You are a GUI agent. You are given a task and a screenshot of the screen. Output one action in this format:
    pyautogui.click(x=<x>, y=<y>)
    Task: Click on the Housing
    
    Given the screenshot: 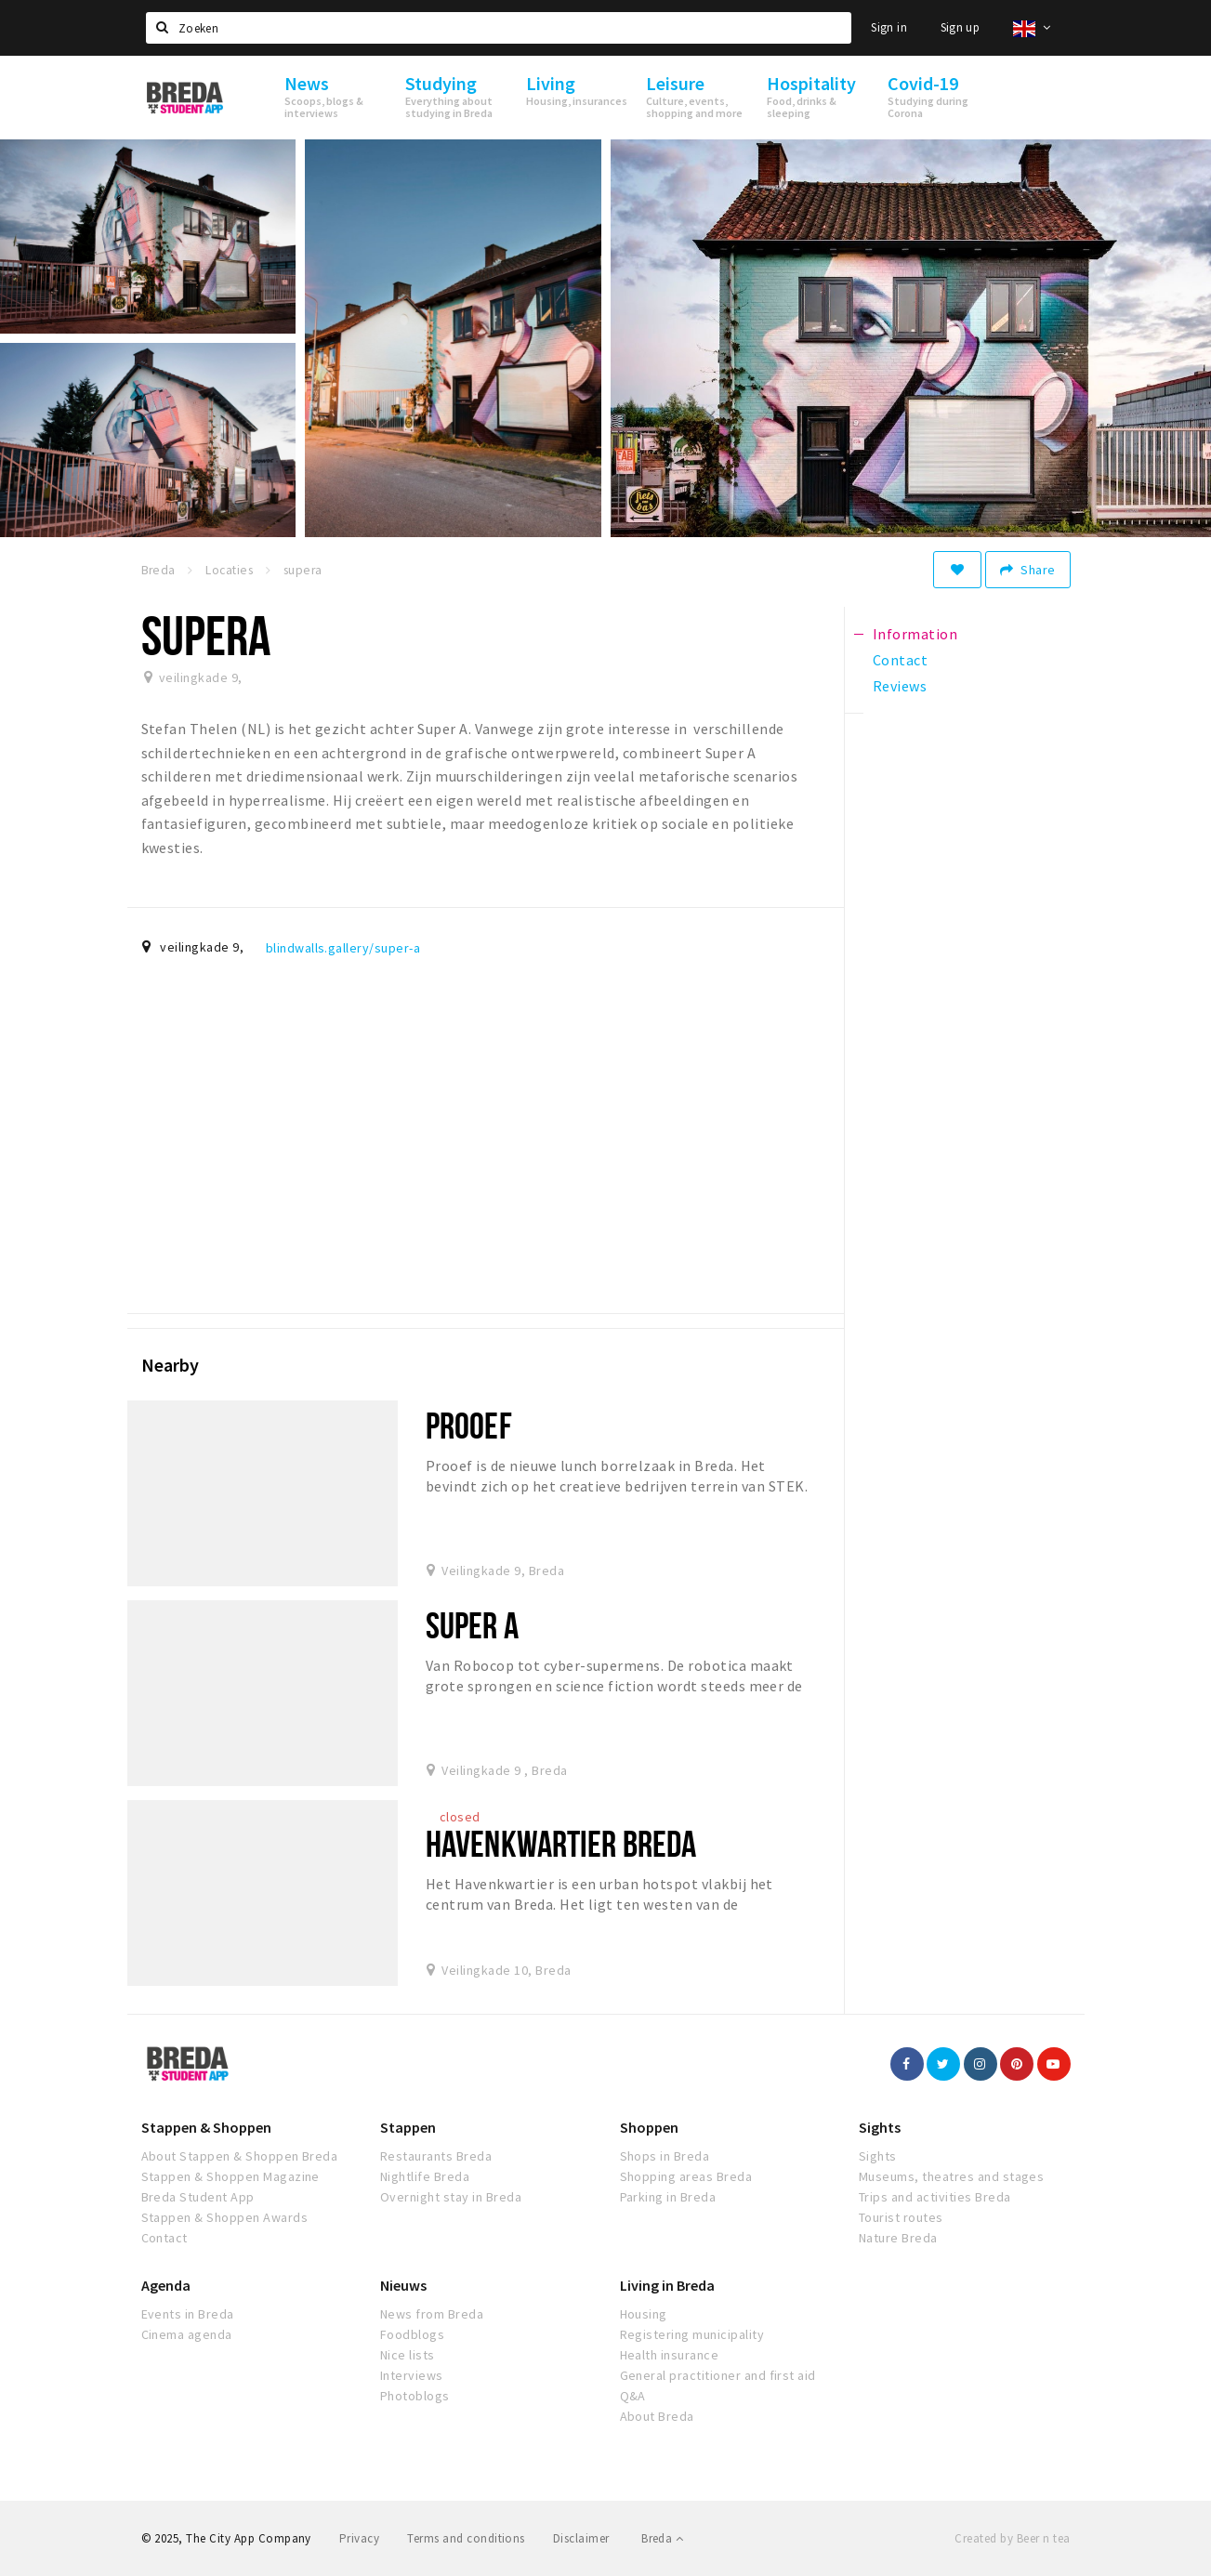 What is the action you would take?
    pyautogui.click(x=643, y=2314)
    